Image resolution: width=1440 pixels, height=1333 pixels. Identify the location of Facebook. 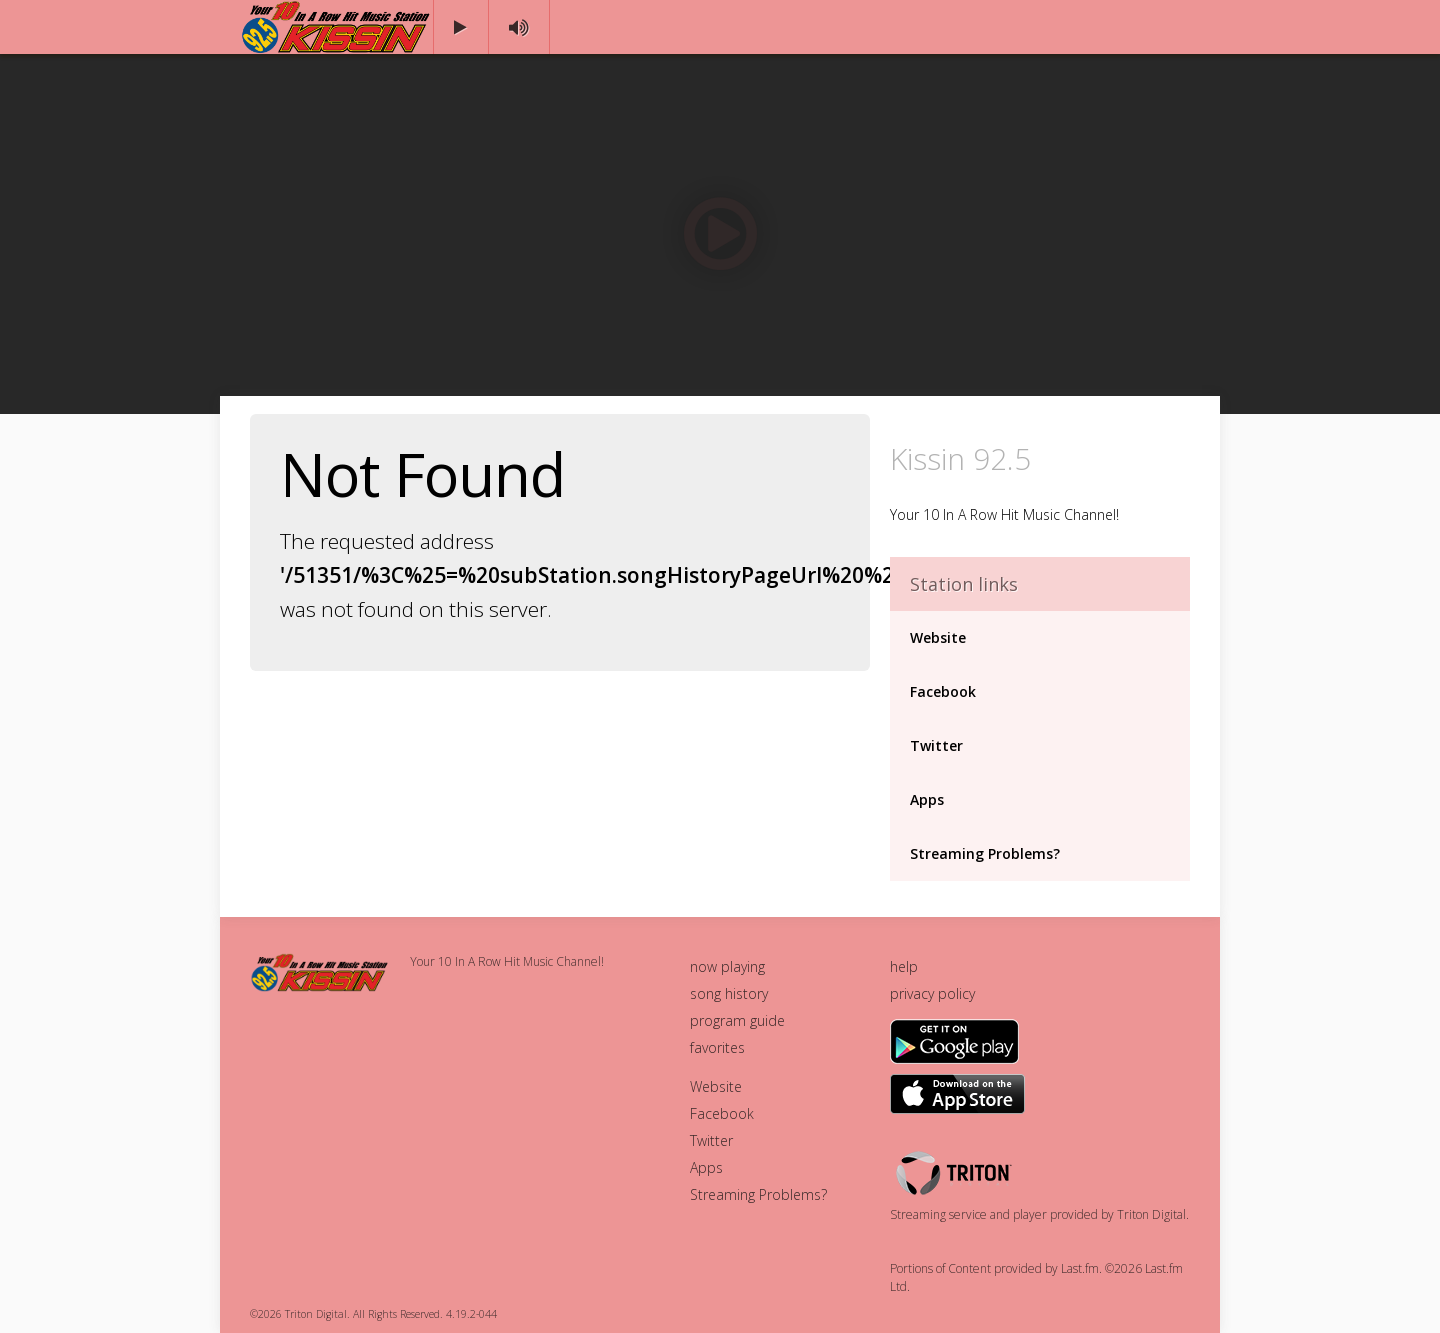
(943, 691).